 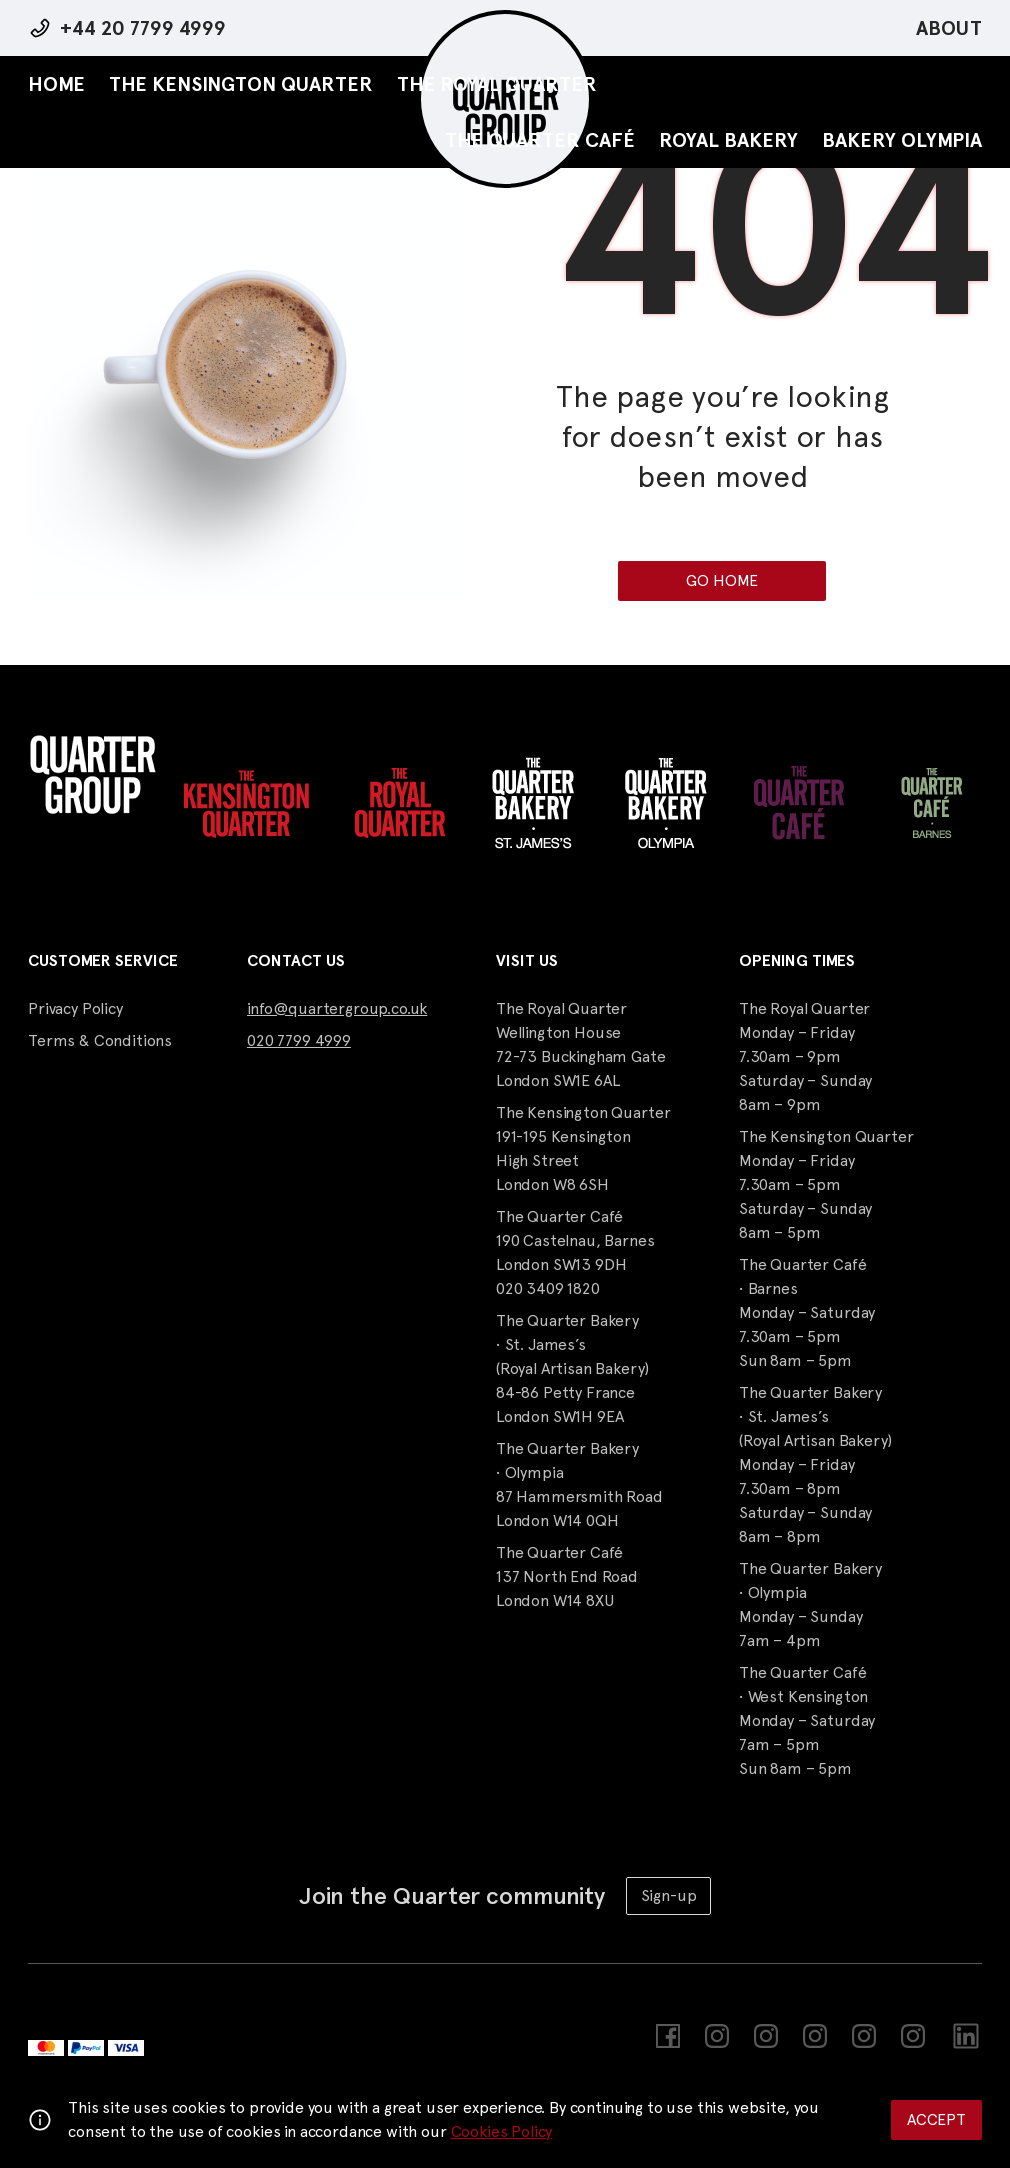 What do you see at coordinates (502, 2131) in the screenshot?
I see `Cookies Policy` at bounding box center [502, 2131].